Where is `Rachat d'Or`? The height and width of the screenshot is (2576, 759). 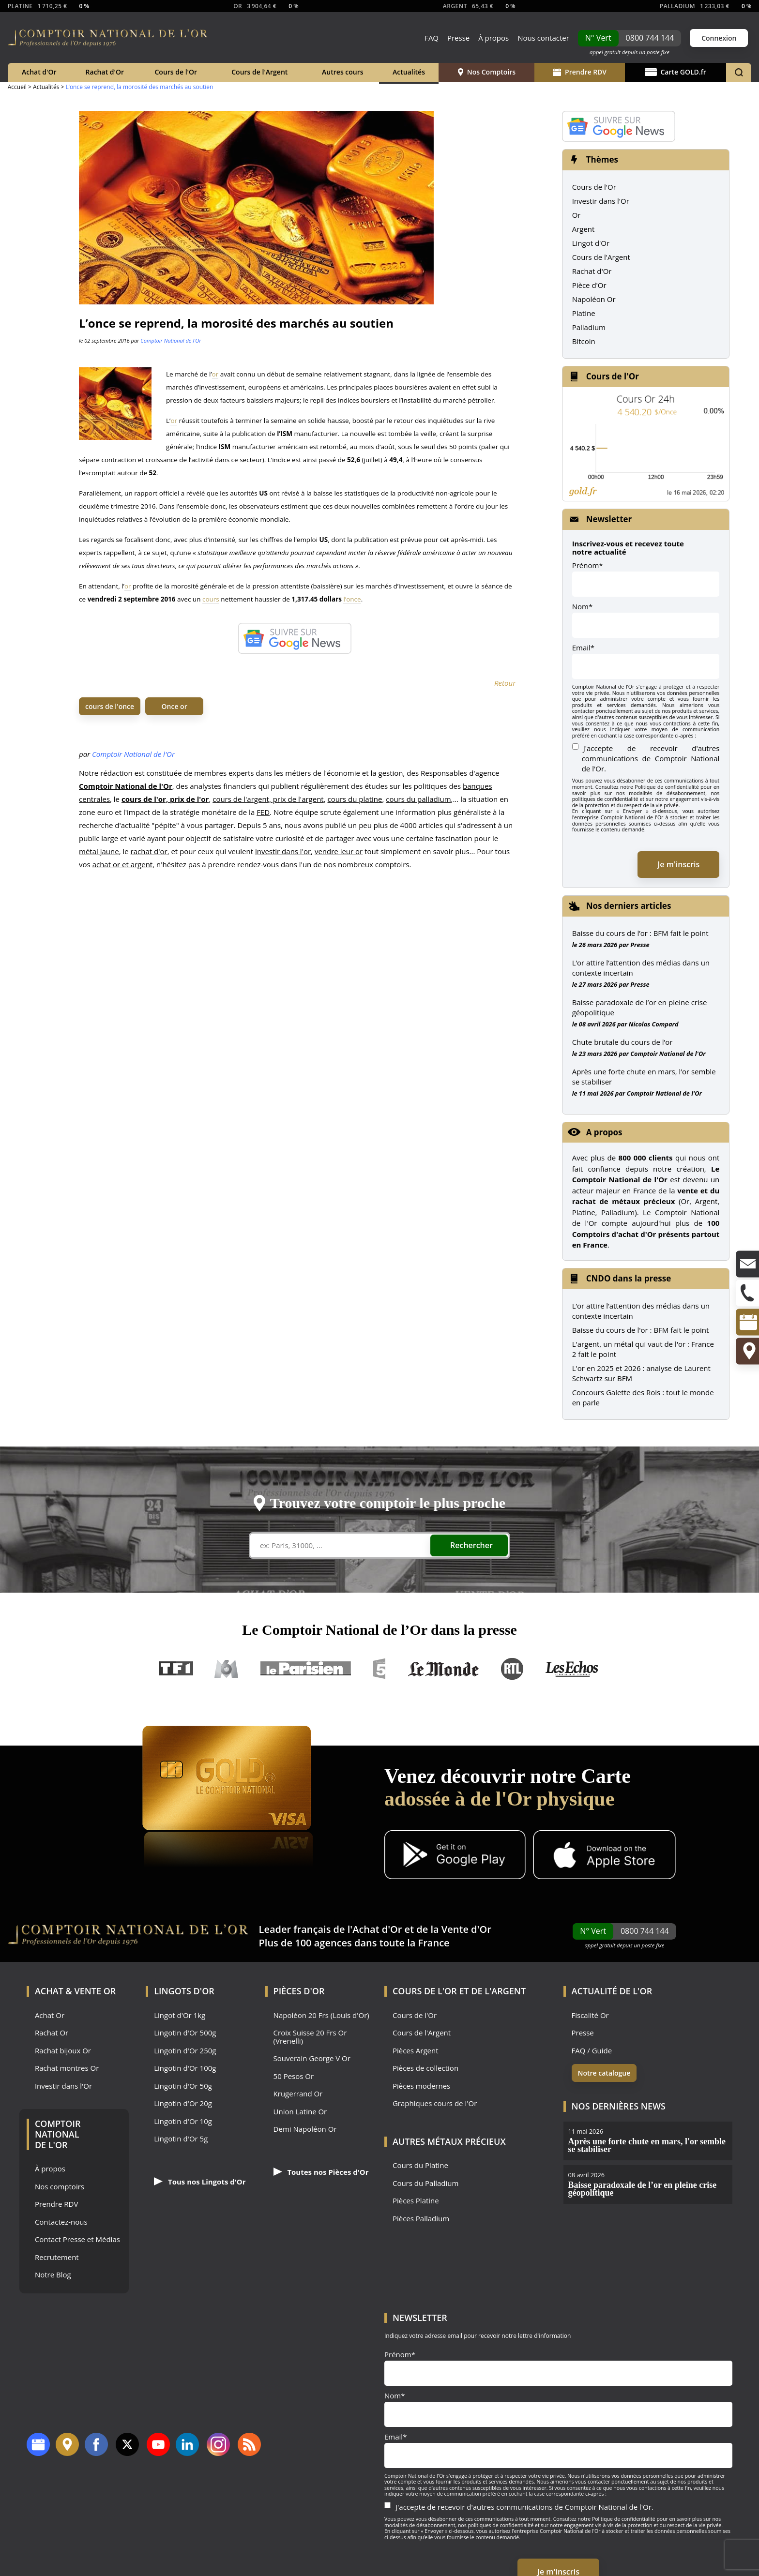 Rachat d'Or is located at coordinates (105, 71).